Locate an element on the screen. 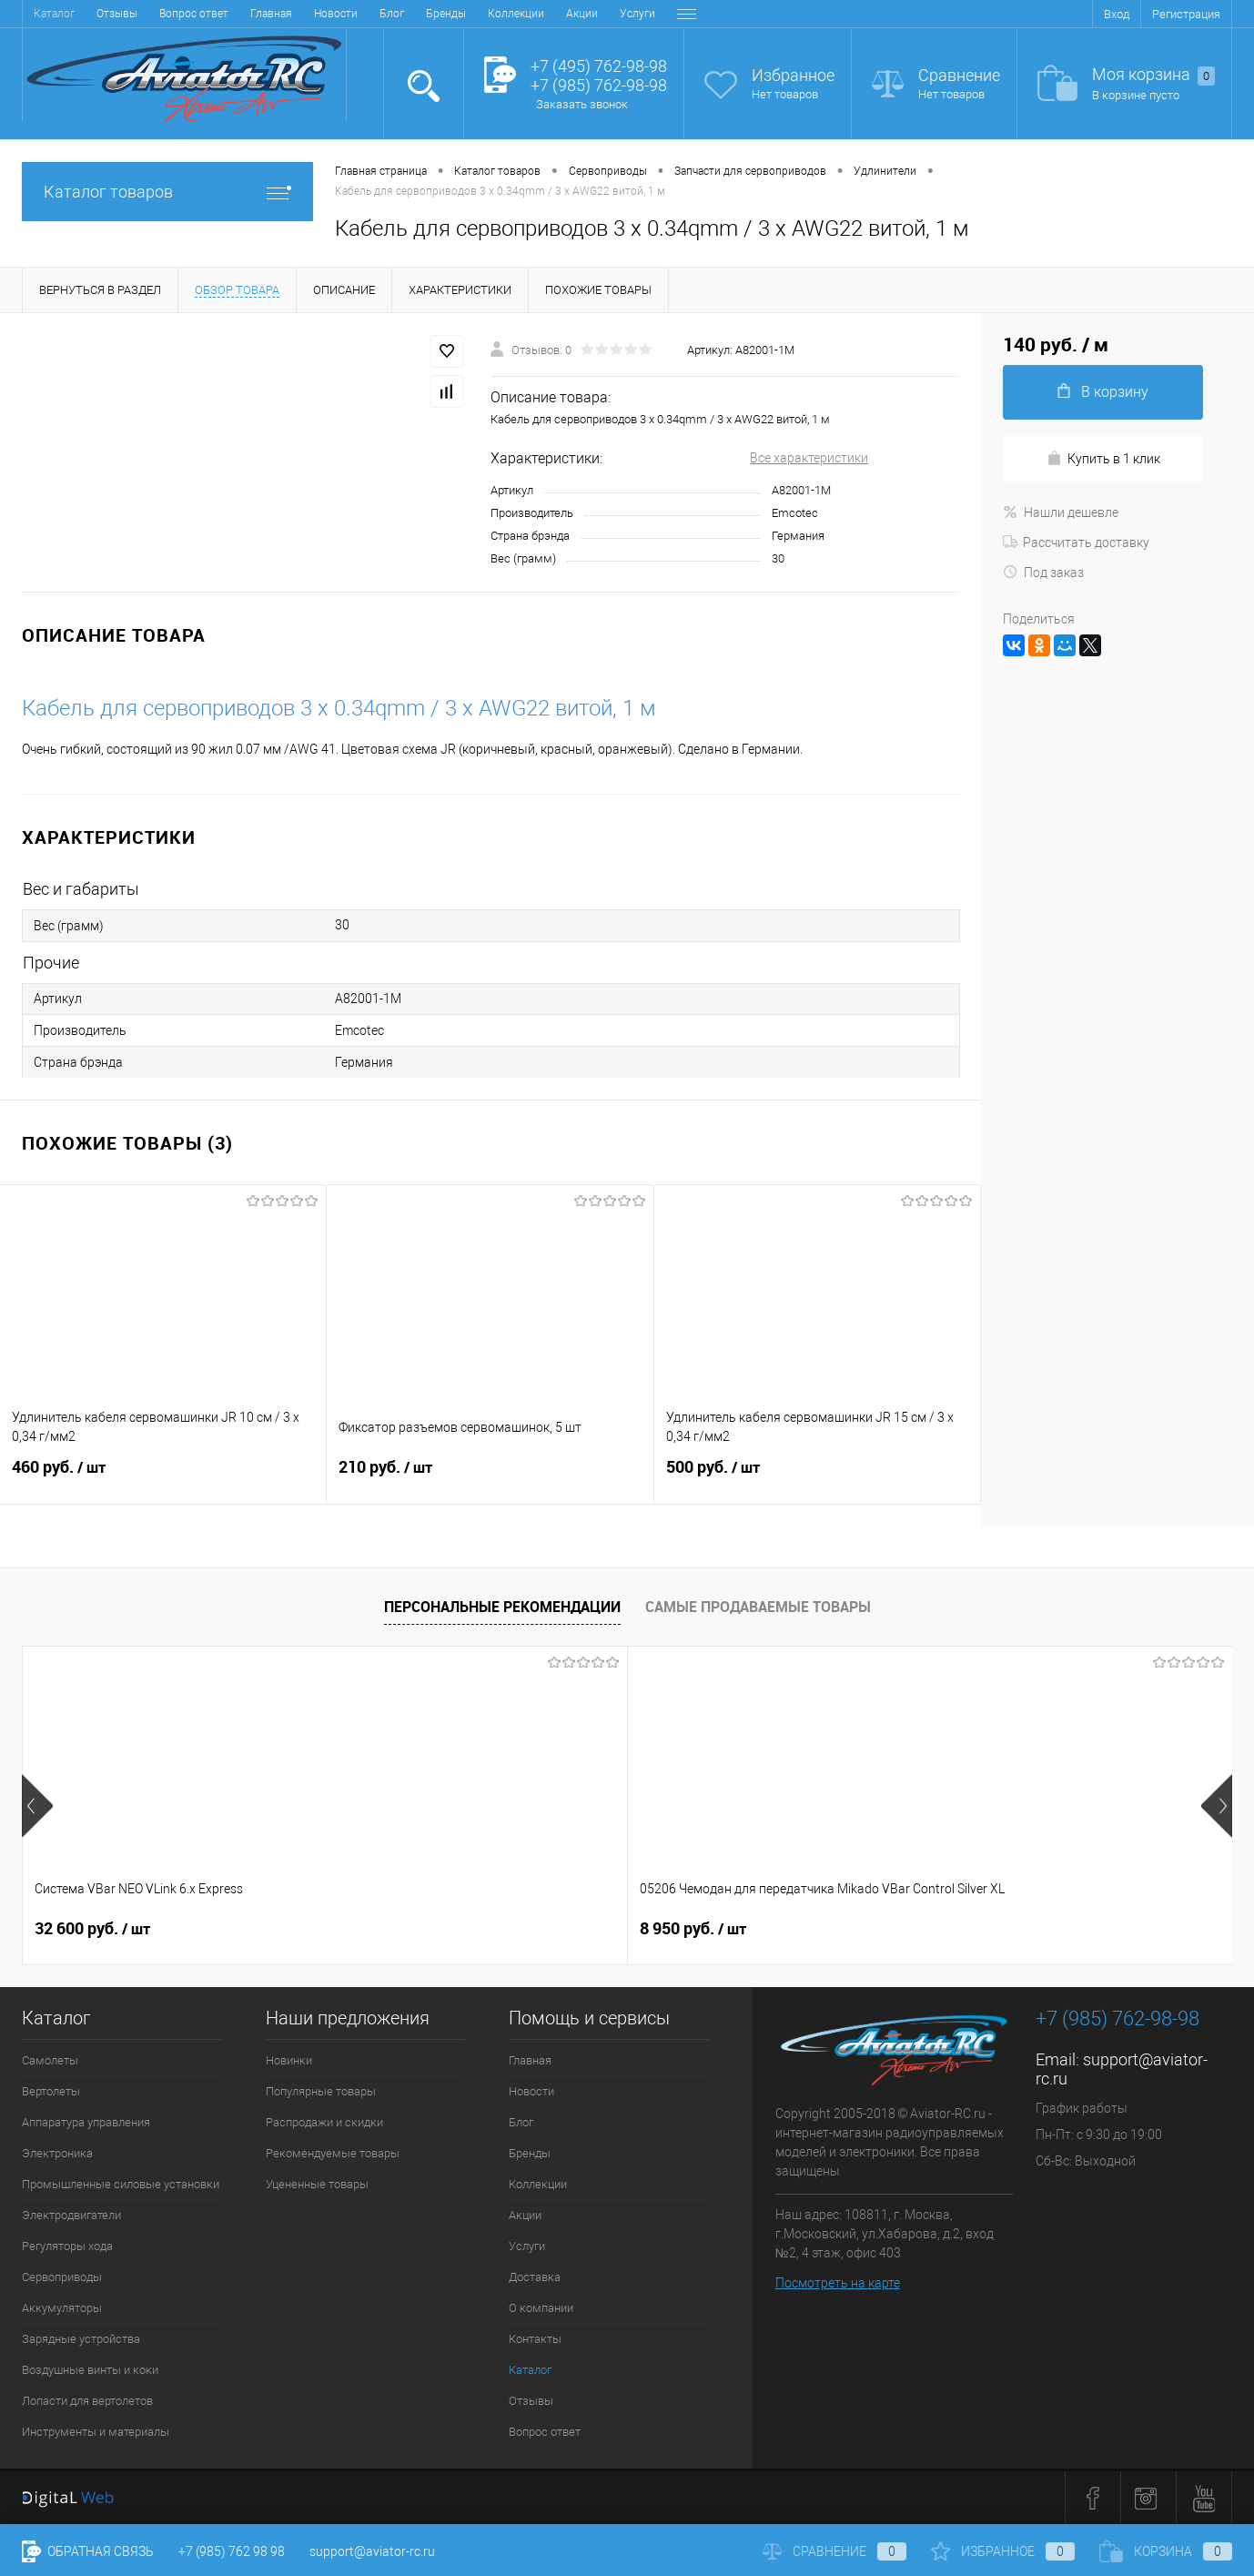  Уцененные товары is located at coordinates (317, 2184).